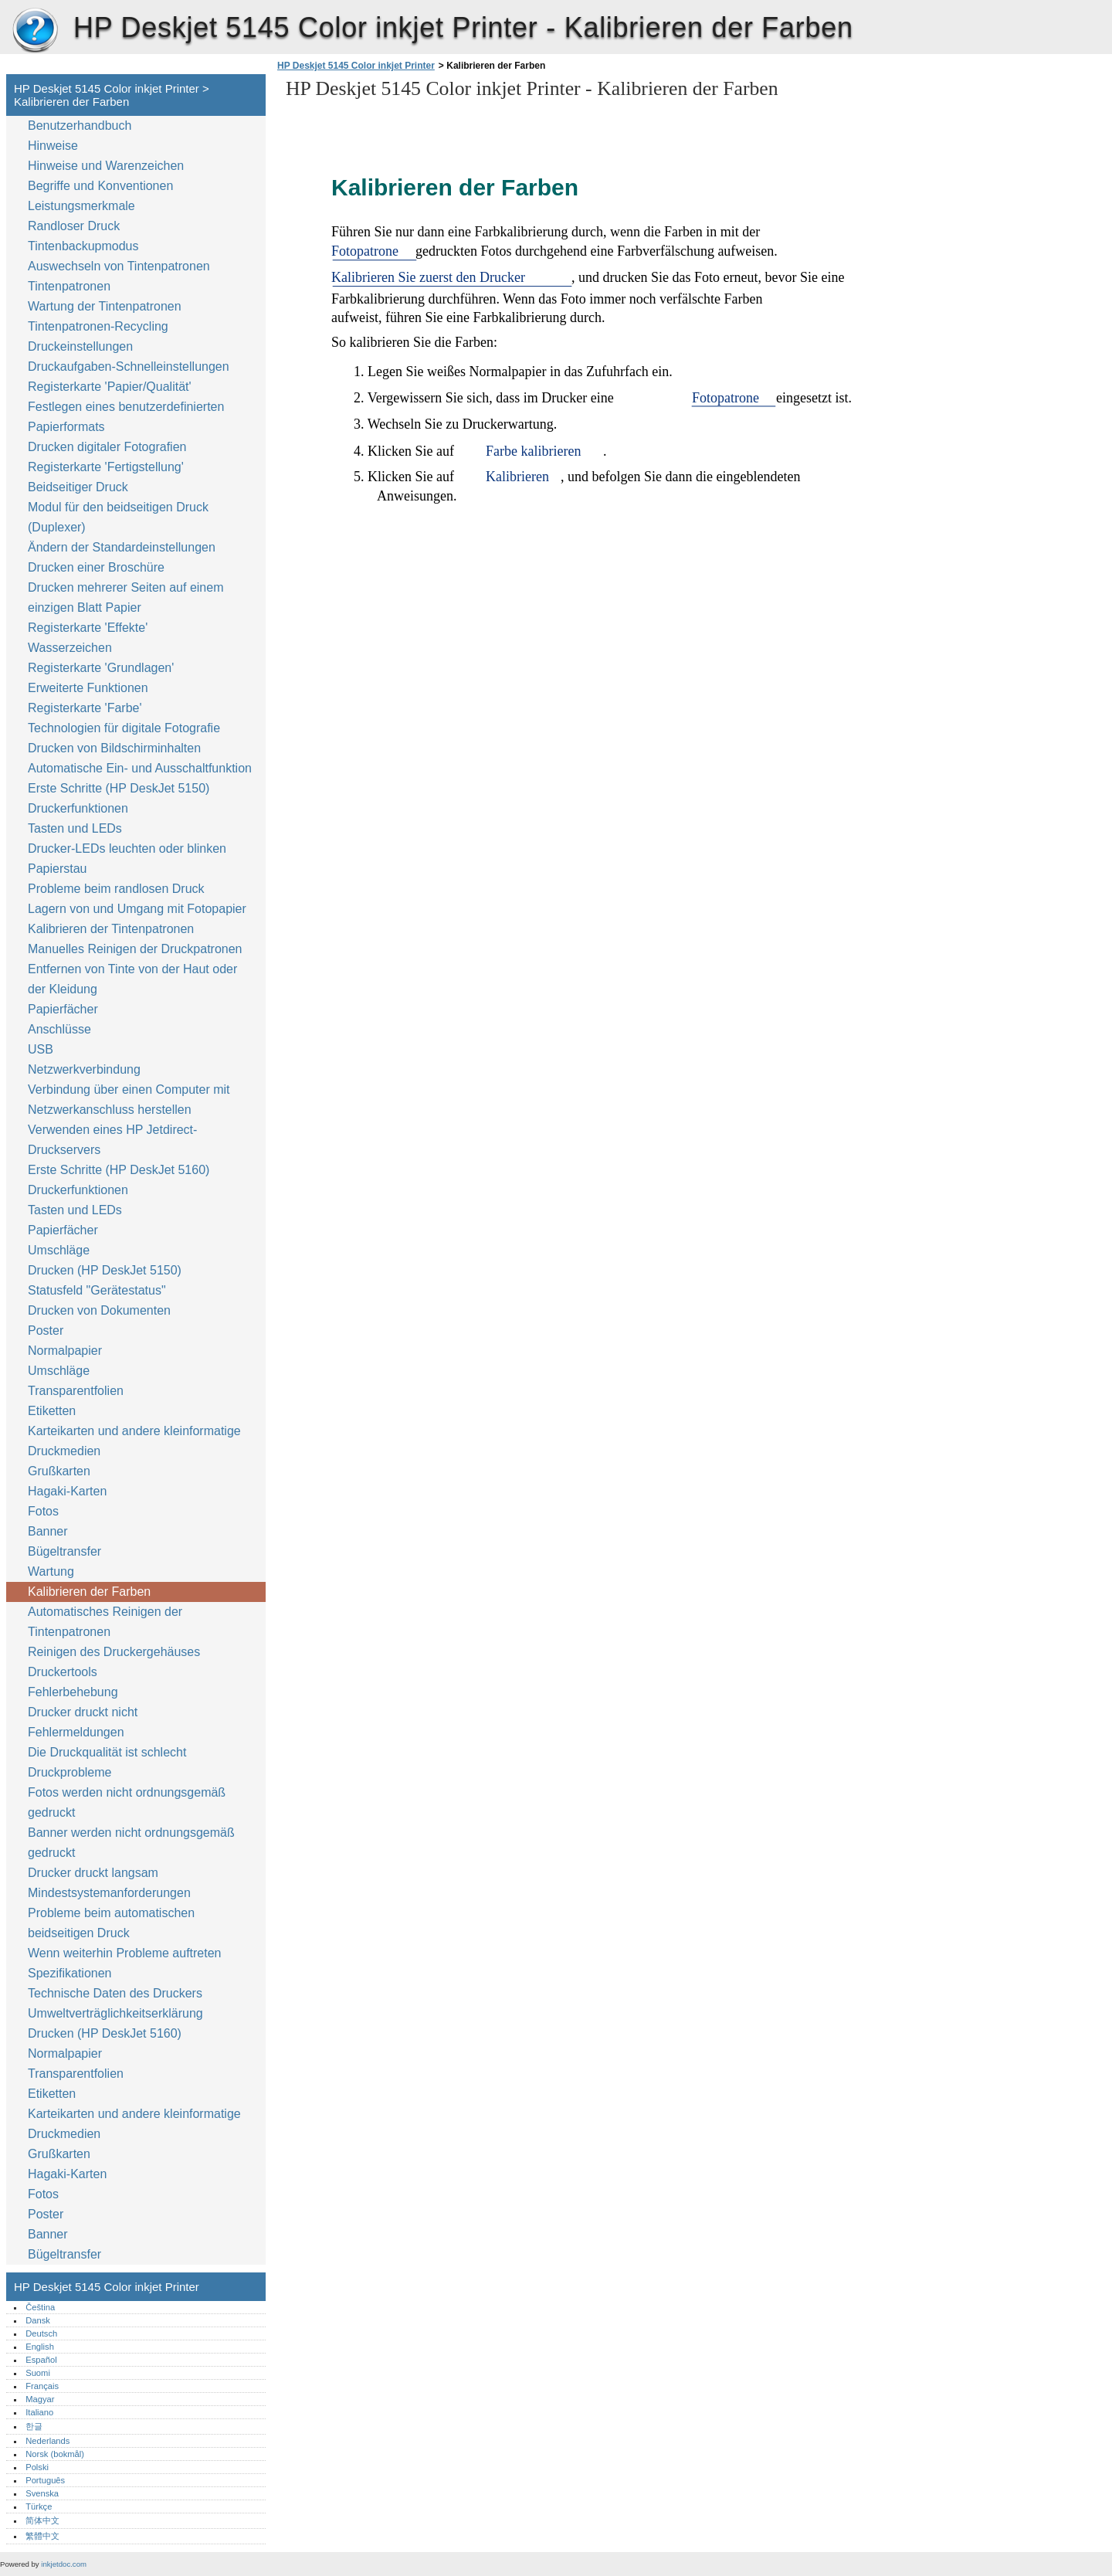 The width and height of the screenshot is (1112, 2576). What do you see at coordinates (104, 1270) in the screenshot?
I see `Drucken (HP DeskJet 5150)` at bounding box center [104, 1270].